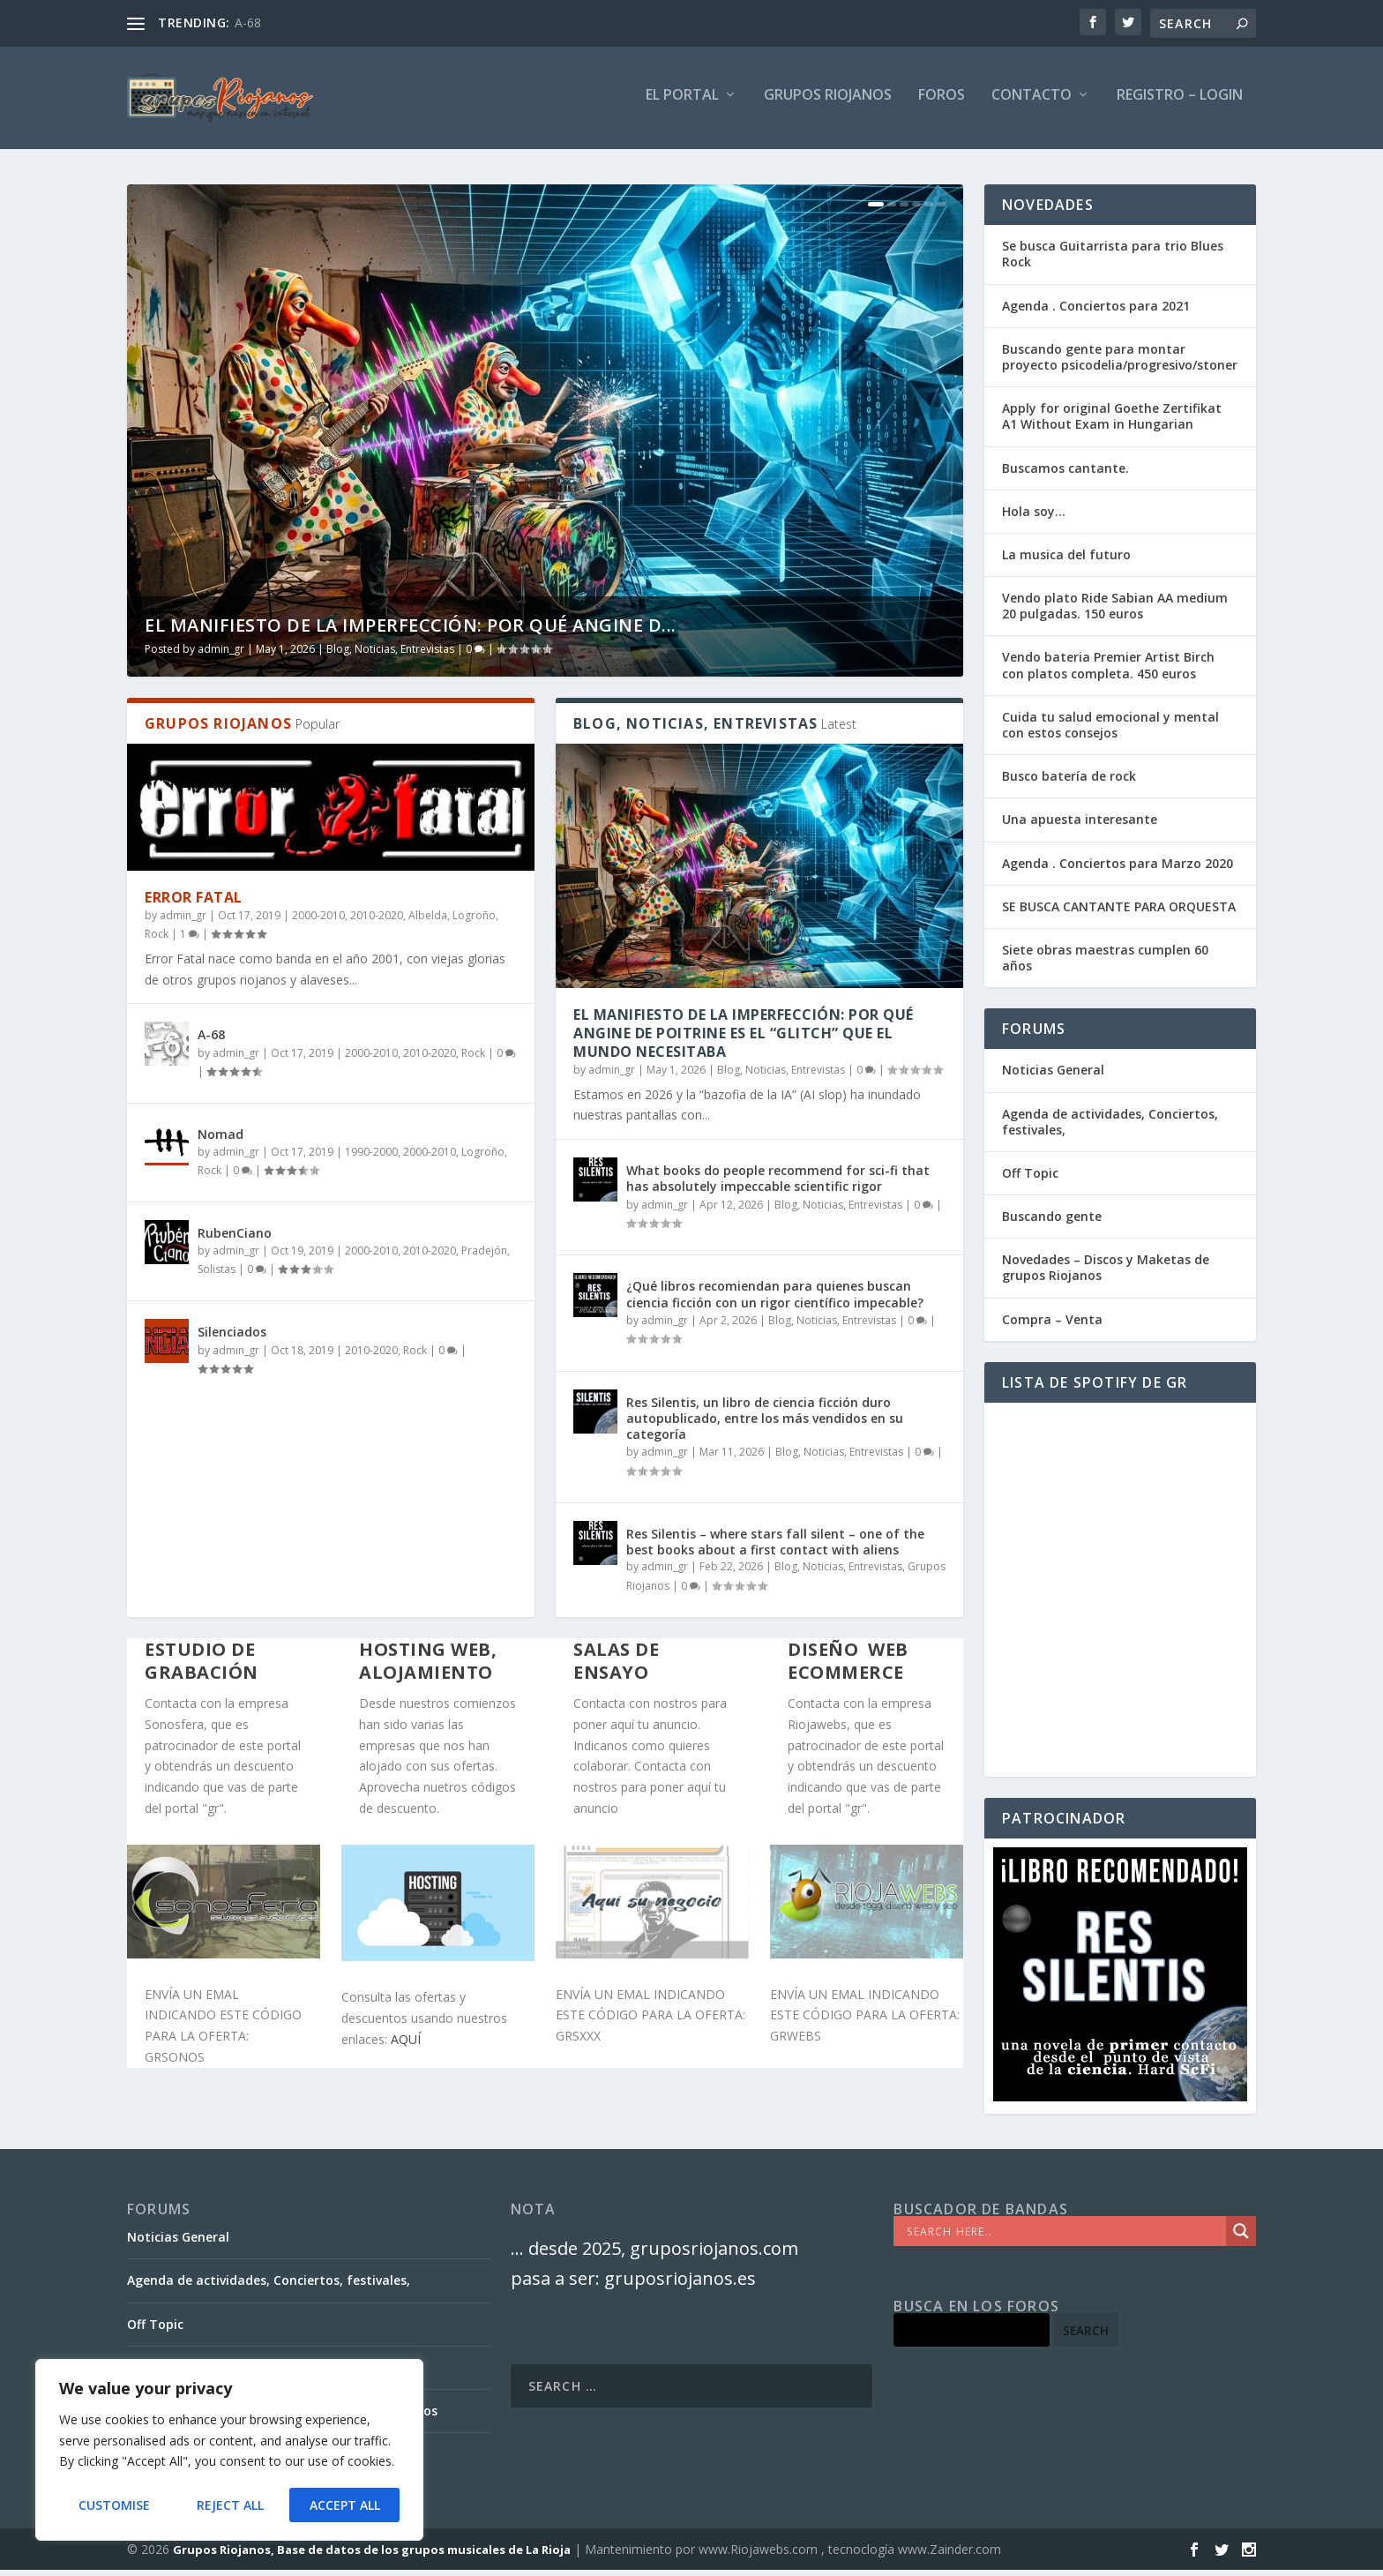 The image size is (1383, 2576). What do you see at coordinates (220, 1141) in the screenshot?
I see `Nomad` at bounding box center [220, 1141].